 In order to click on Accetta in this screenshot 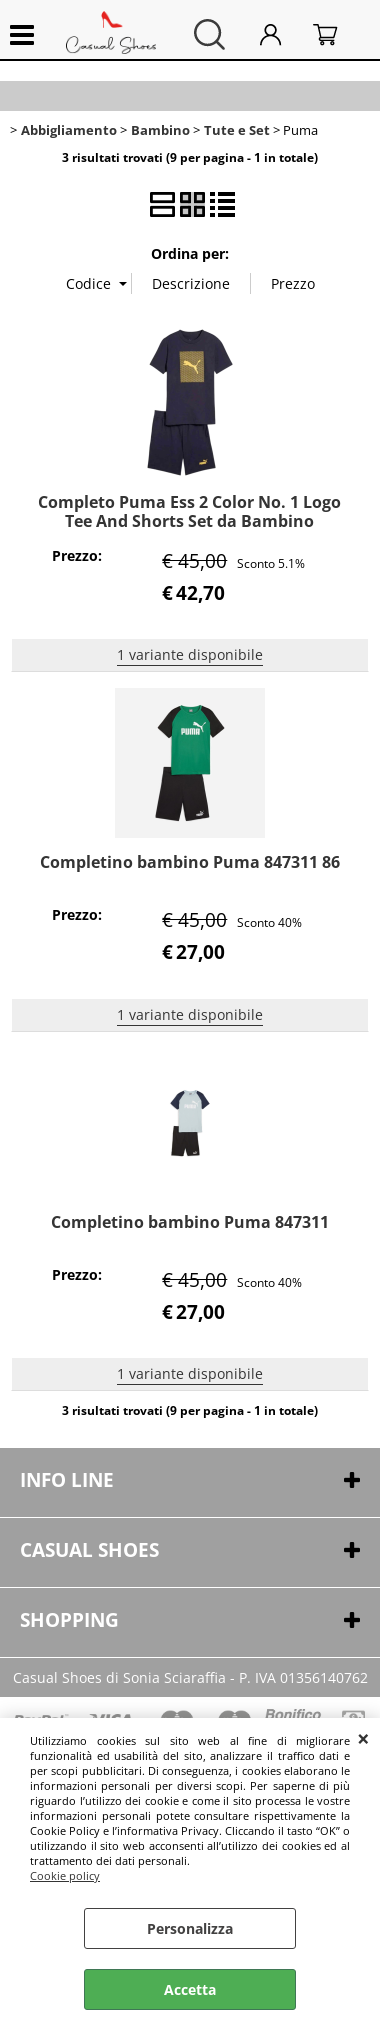, I will do `click(190, 1989)`.